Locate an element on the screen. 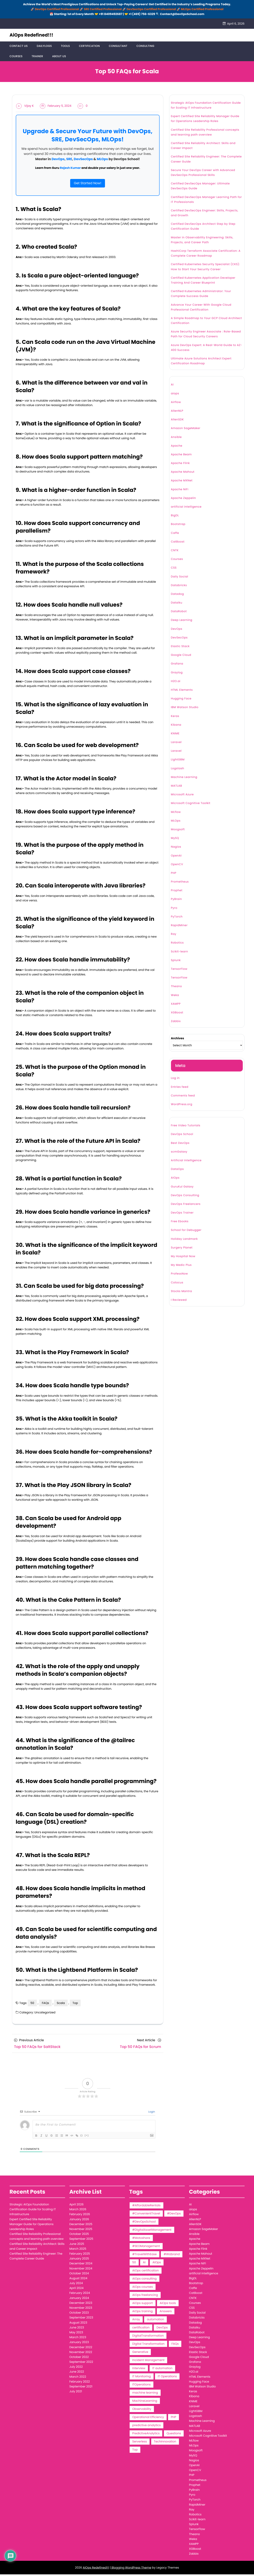 The image size is (254, 2576). AIOps is located at coordinates (175, 1180).